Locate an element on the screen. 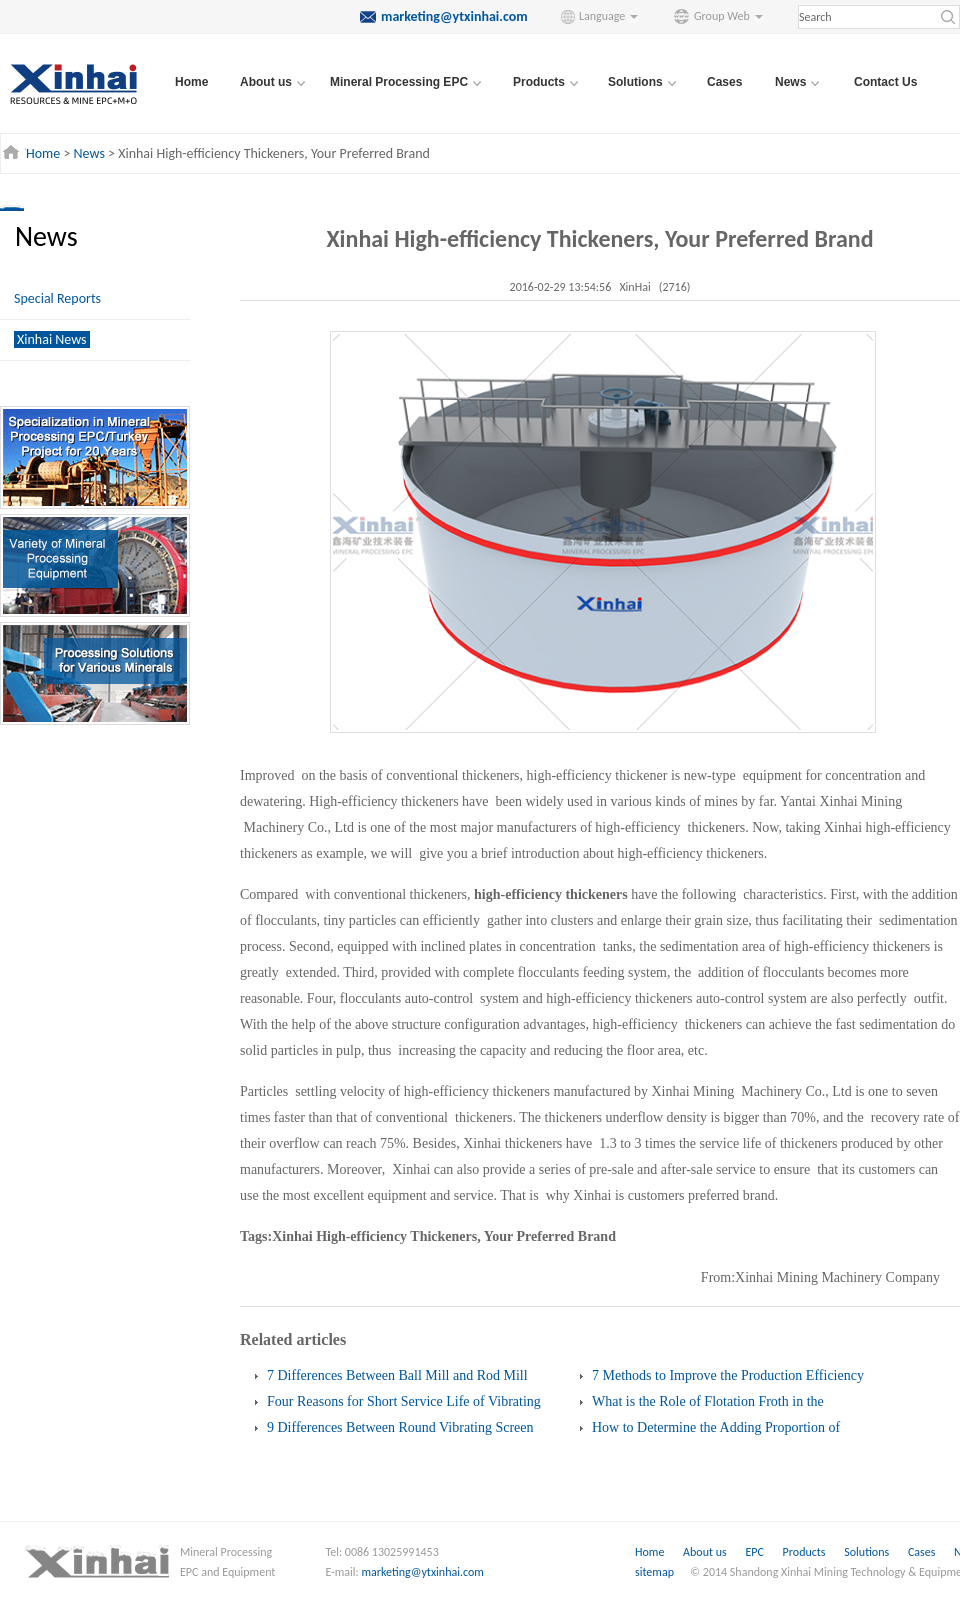 Image resolution: width=960 pixels, height=1602 pixels. Contact Us is located at coordinates (885, 82).